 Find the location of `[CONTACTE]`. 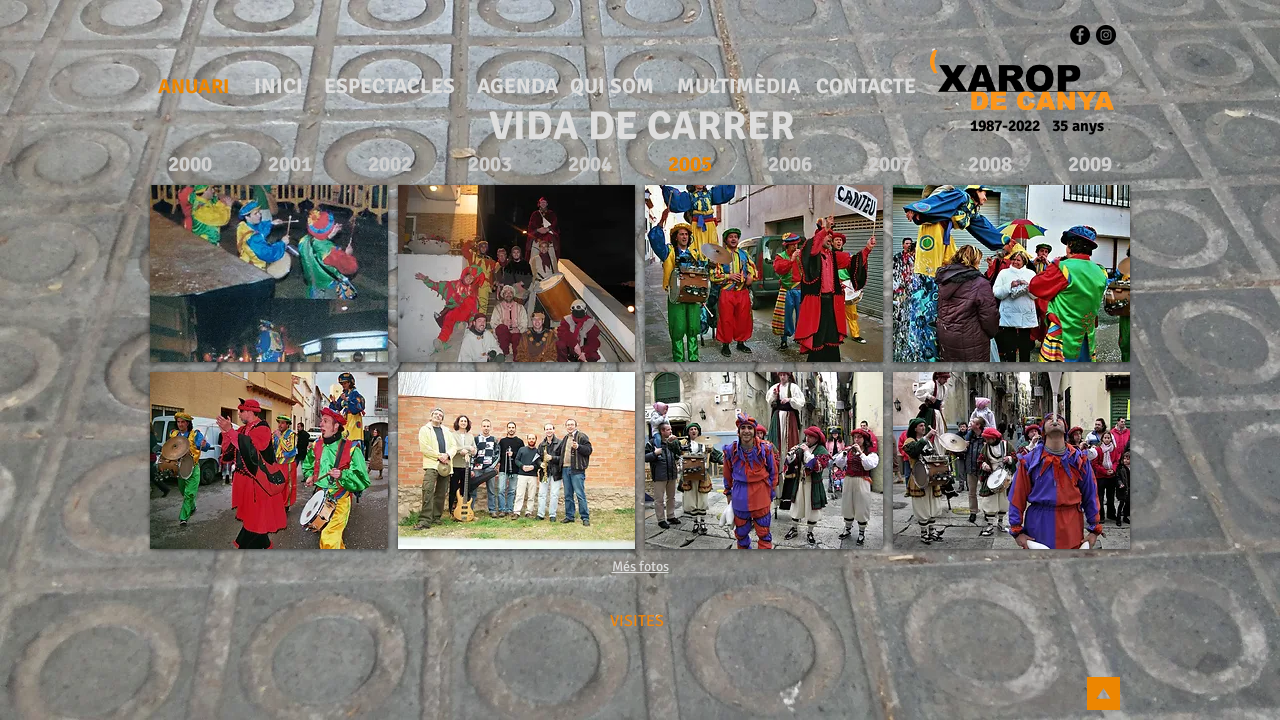

[CONTACTE] is located at coordinates (866, 87).